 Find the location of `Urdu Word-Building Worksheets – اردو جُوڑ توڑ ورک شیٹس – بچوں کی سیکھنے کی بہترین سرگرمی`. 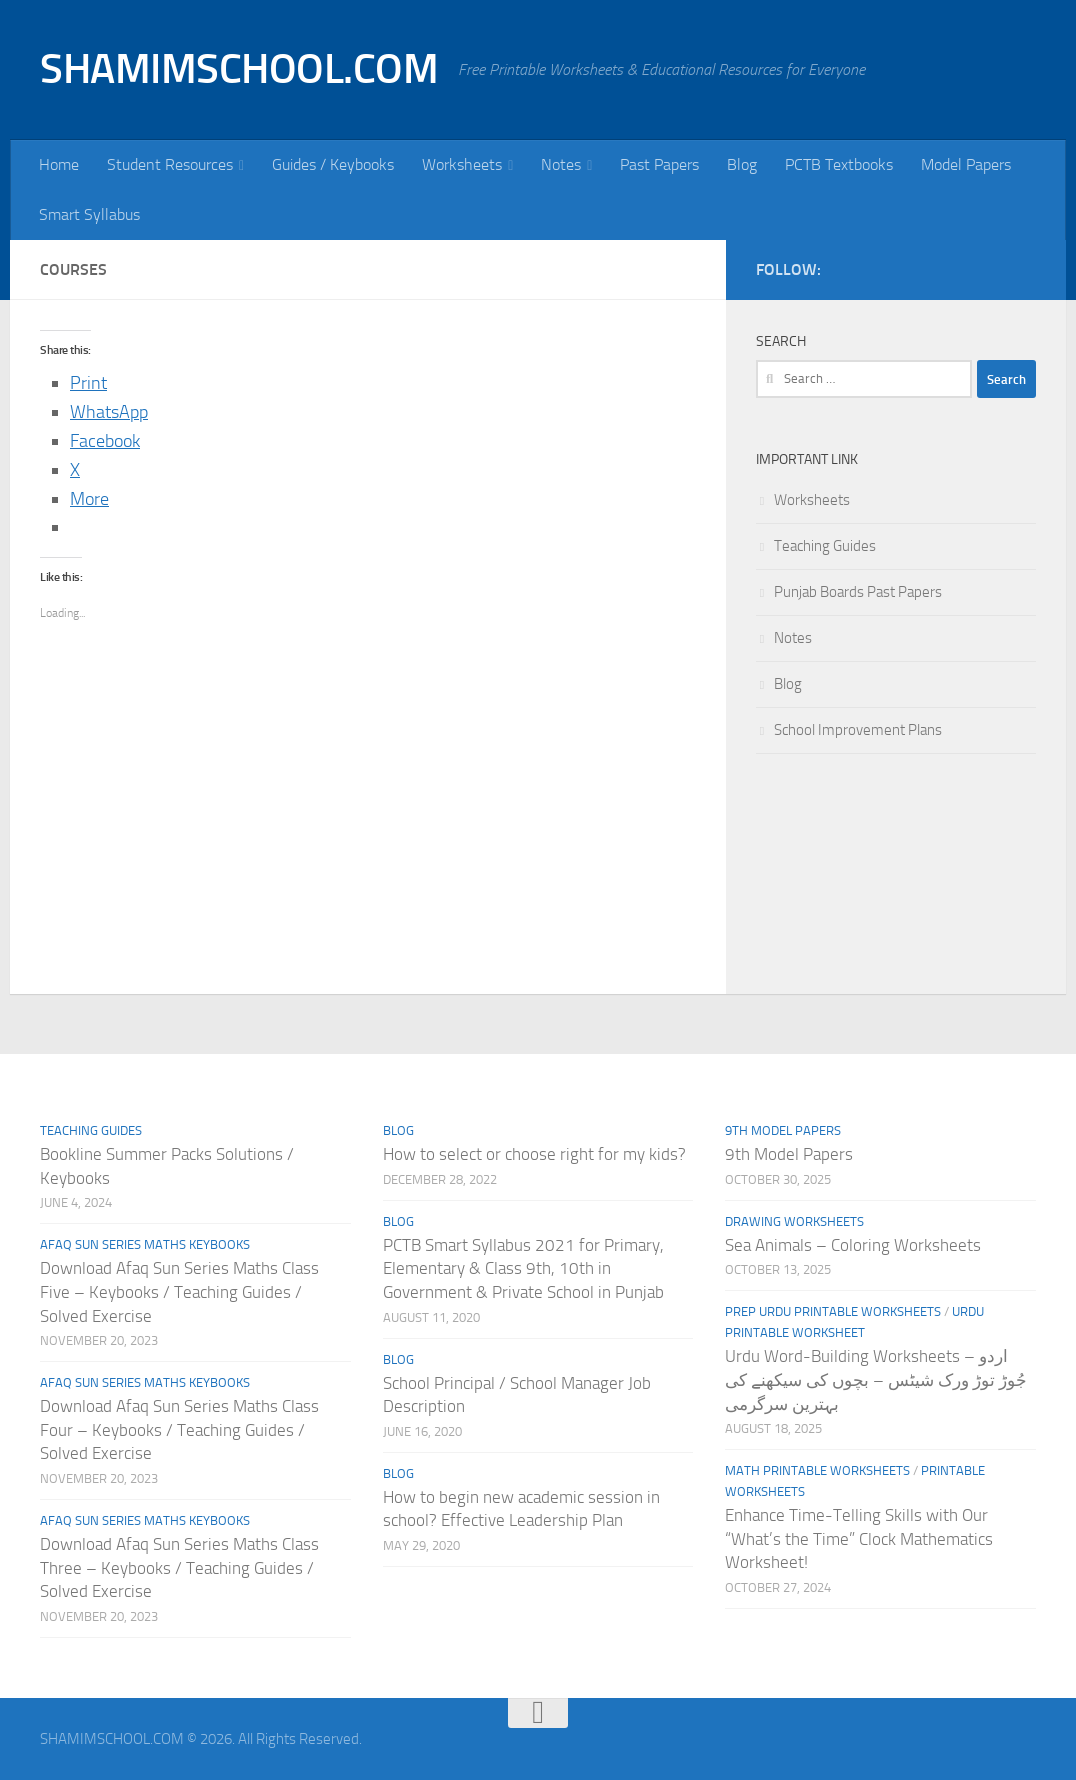

Urdu Word-Building Worksheets – اردو جُوڑ توڑ ورک شیٹس – بچوں کی سیکھنے کی بہترین سرگرمی is located at coordinates (876, 1379).